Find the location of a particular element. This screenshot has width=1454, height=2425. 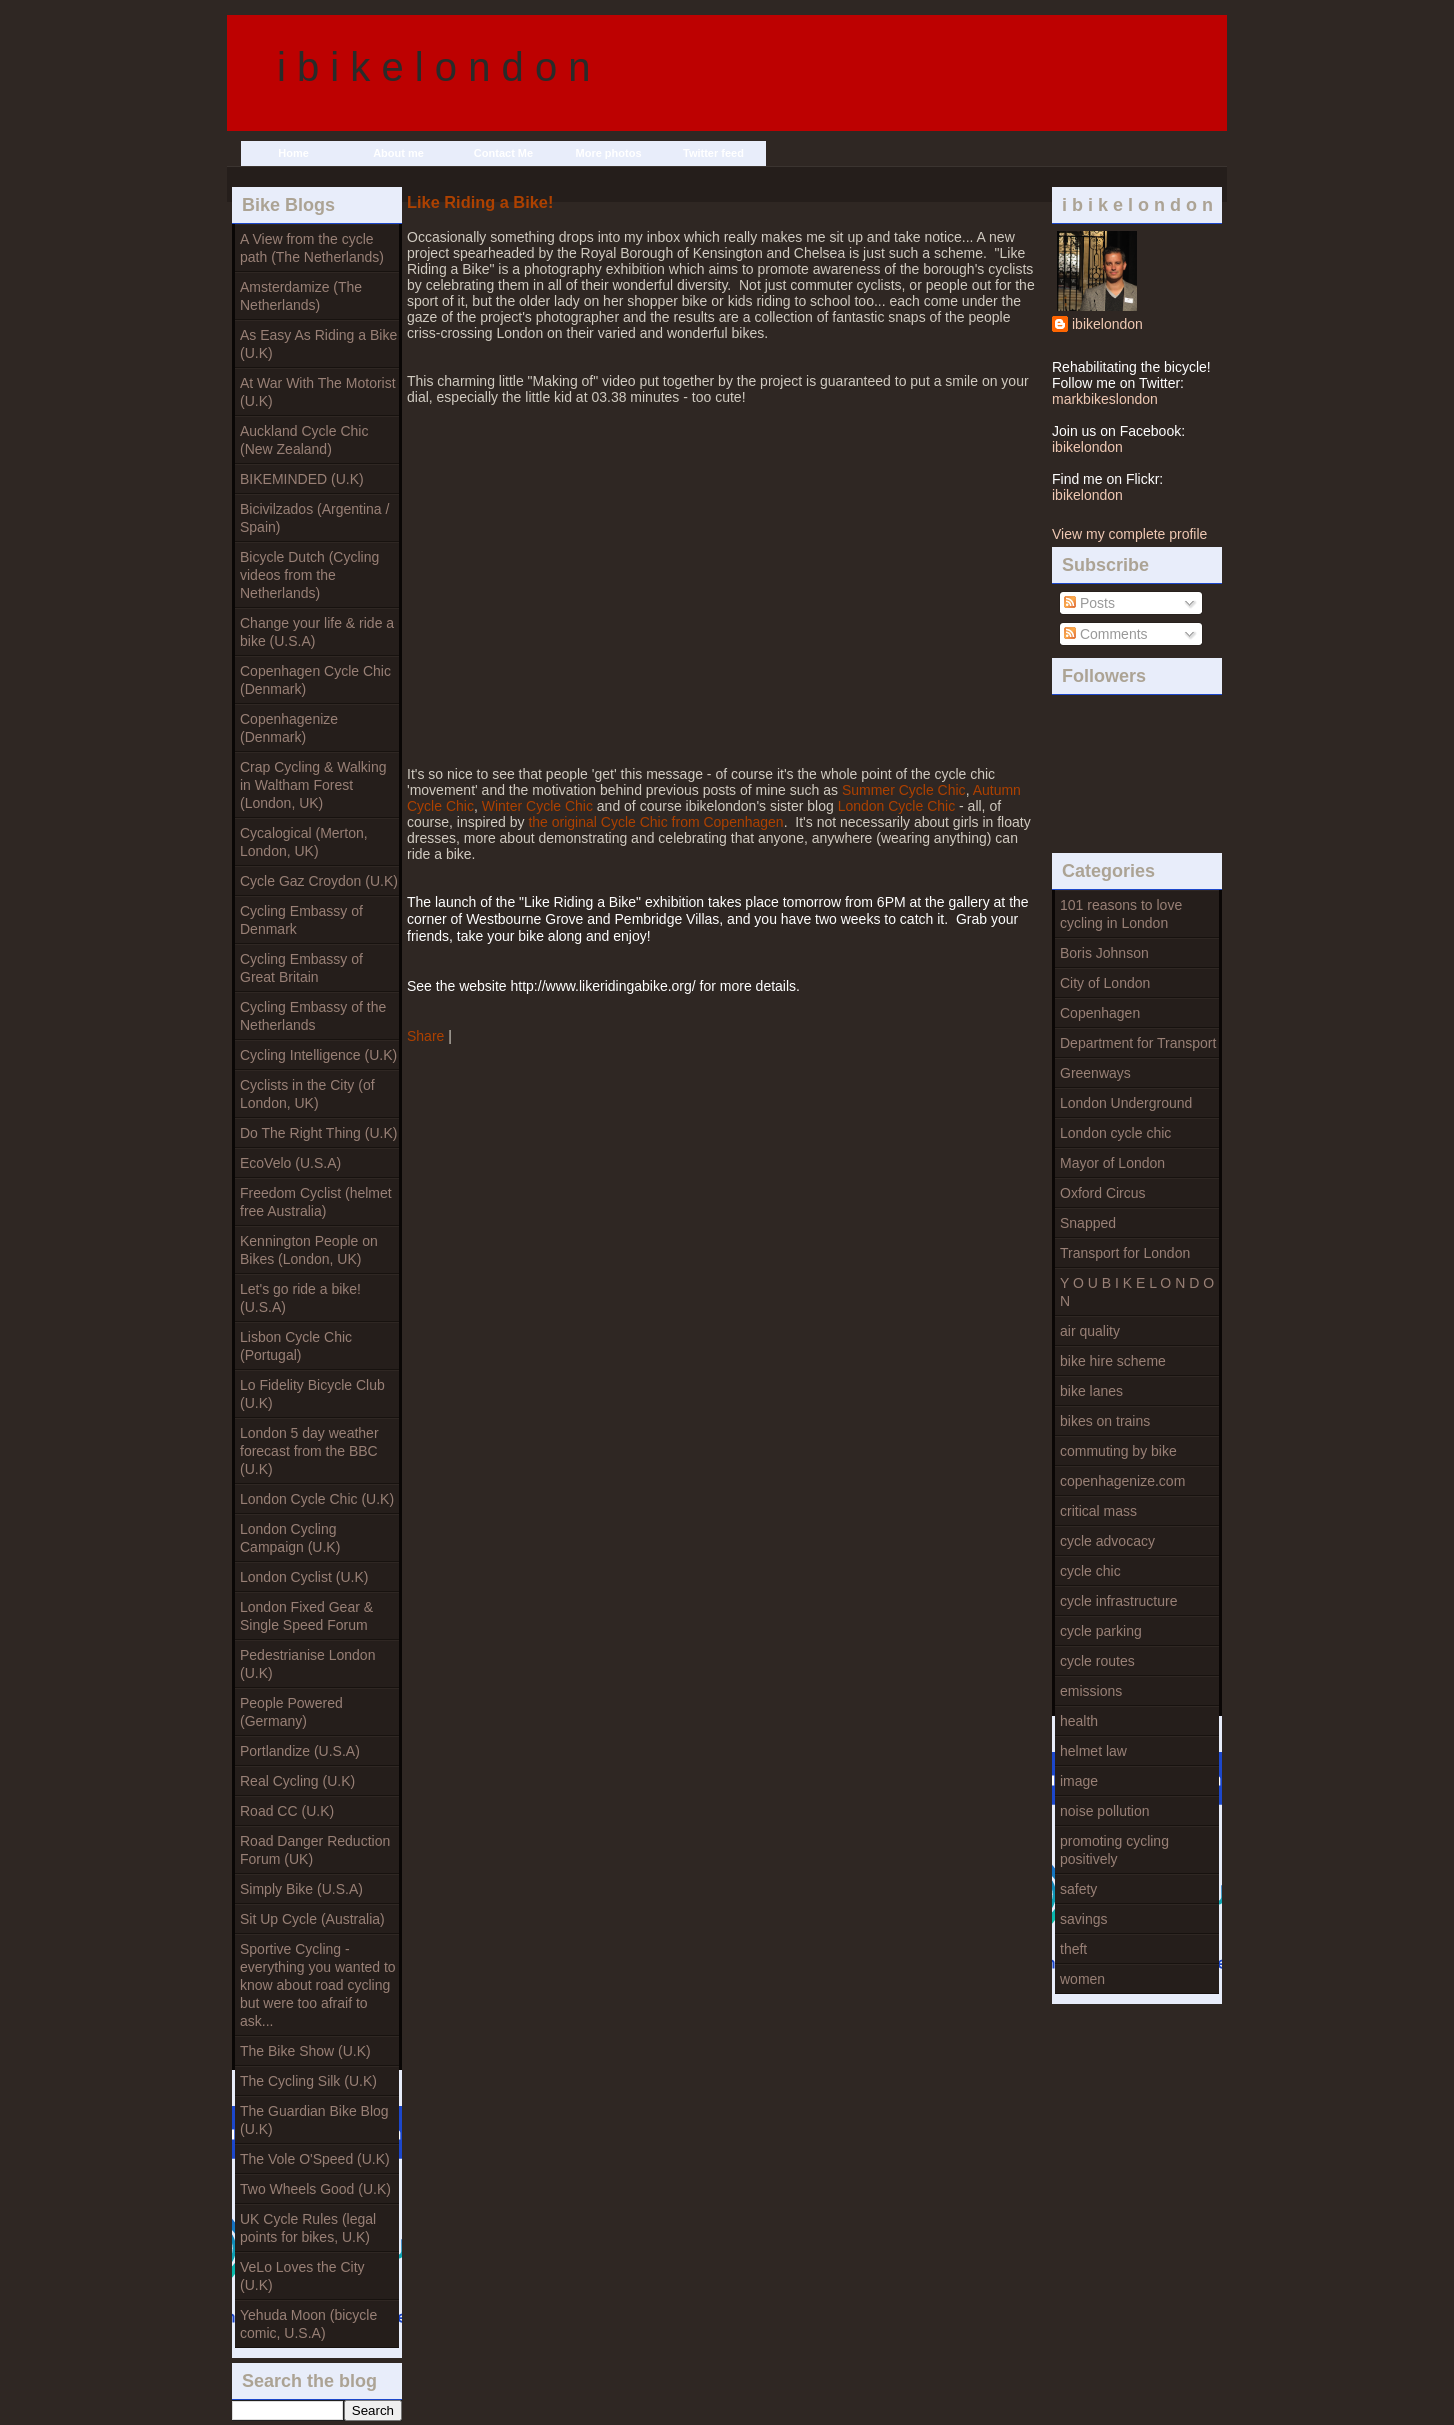

Greenways is located at coordinates (1095, 1073).